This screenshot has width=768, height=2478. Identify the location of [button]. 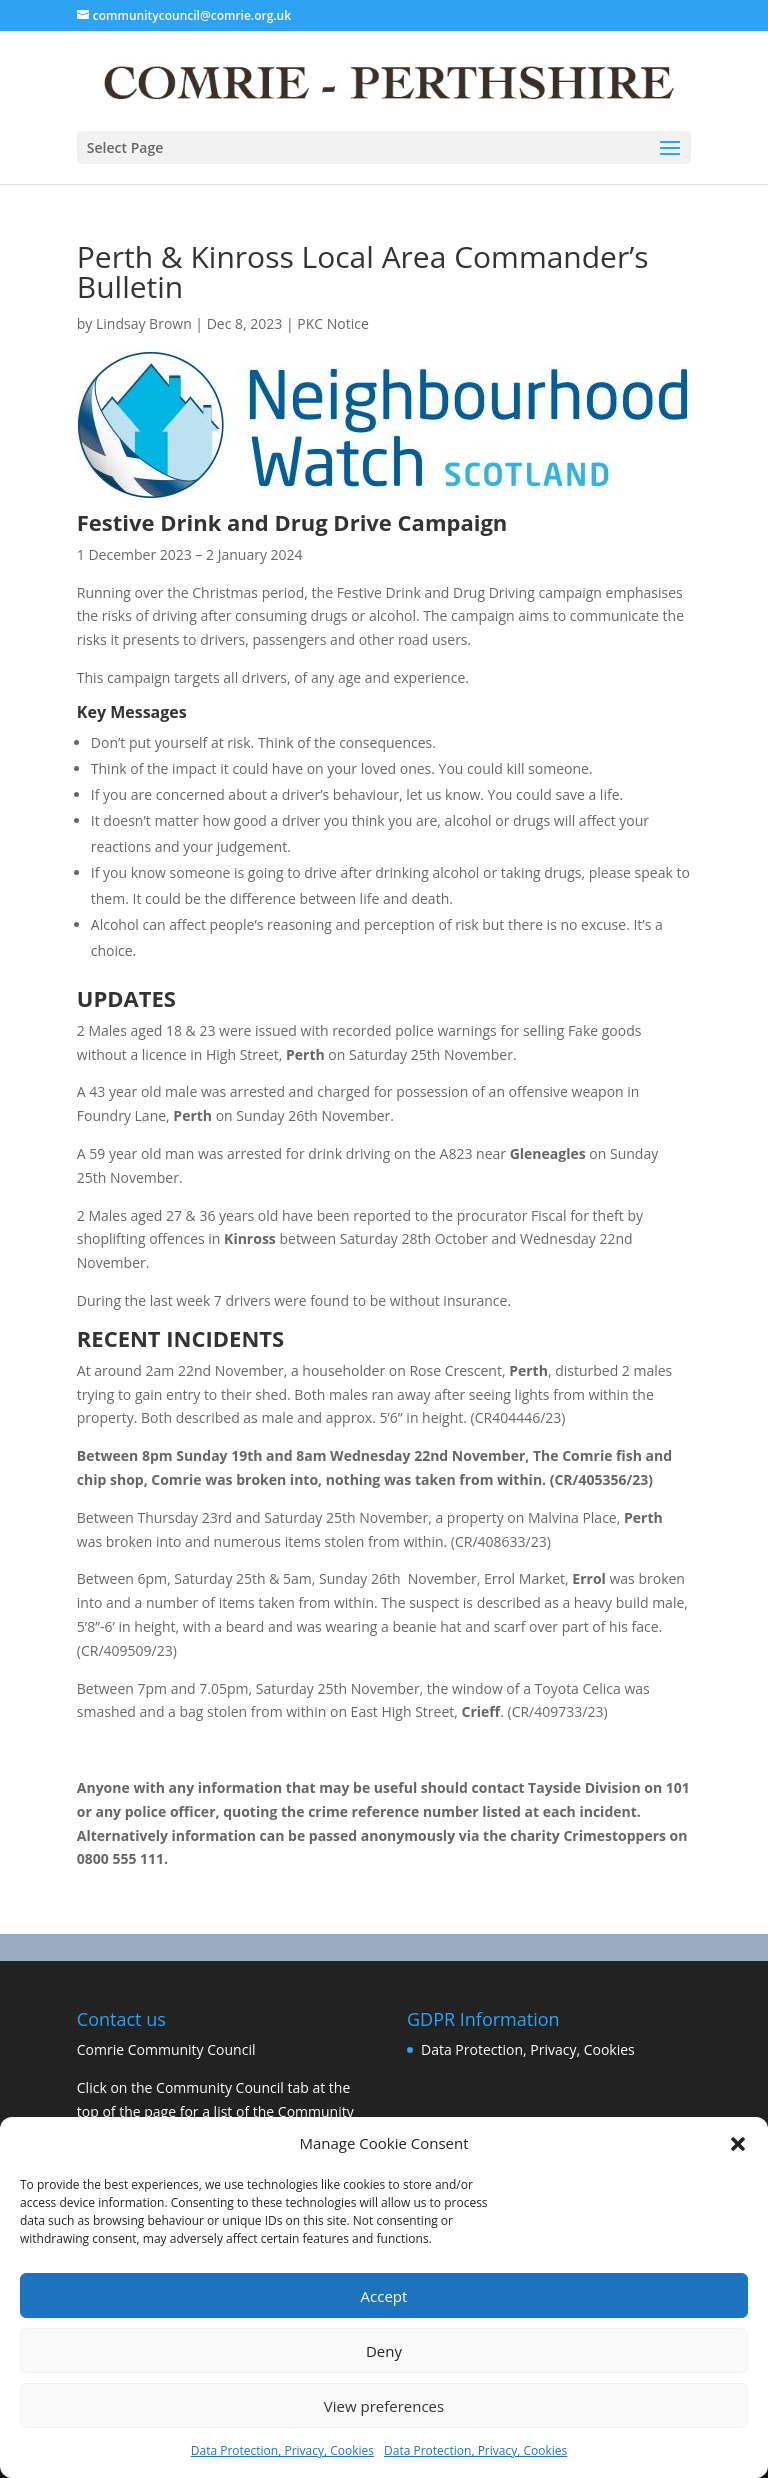
(738, 2144).